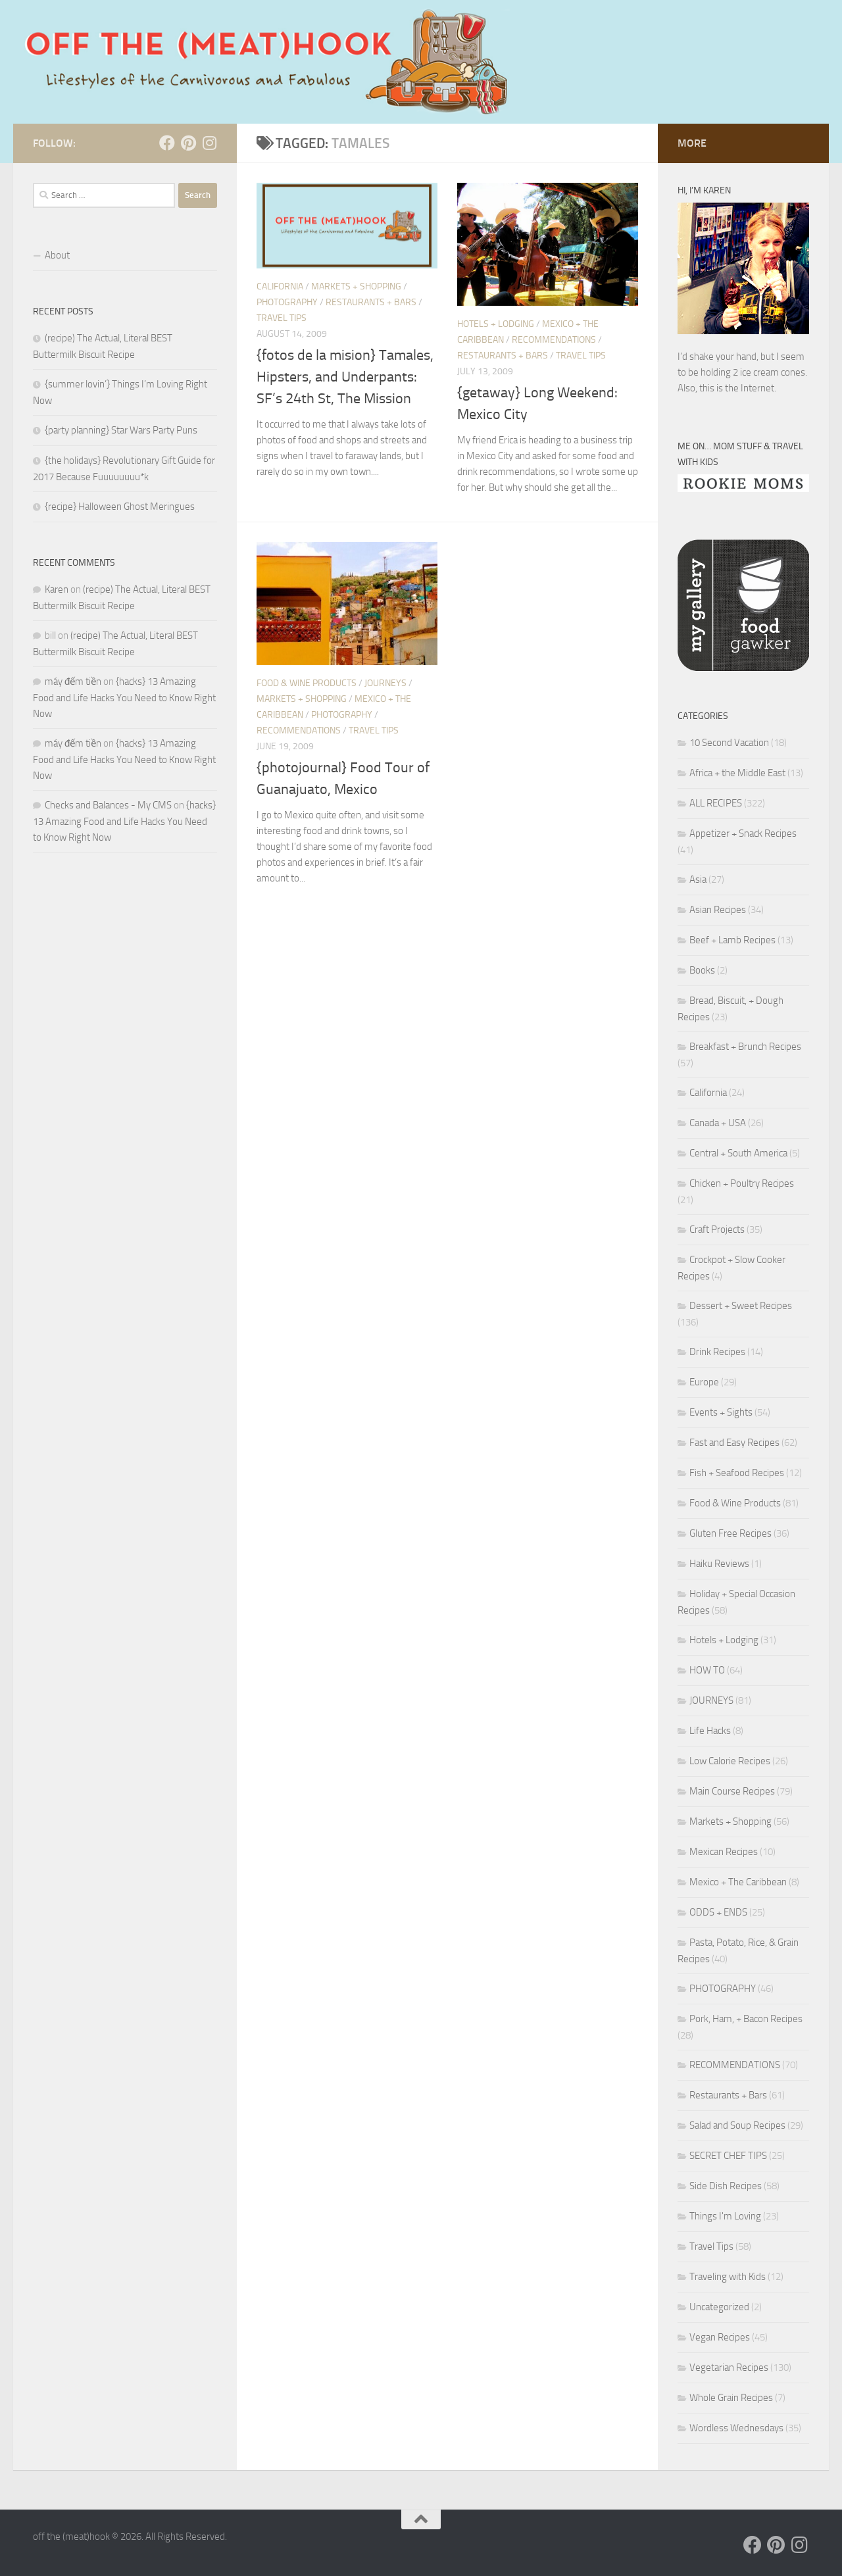 The width and height of the screenshot is (842, 2576). I want to click on Central + South America, so click(738, 1153).